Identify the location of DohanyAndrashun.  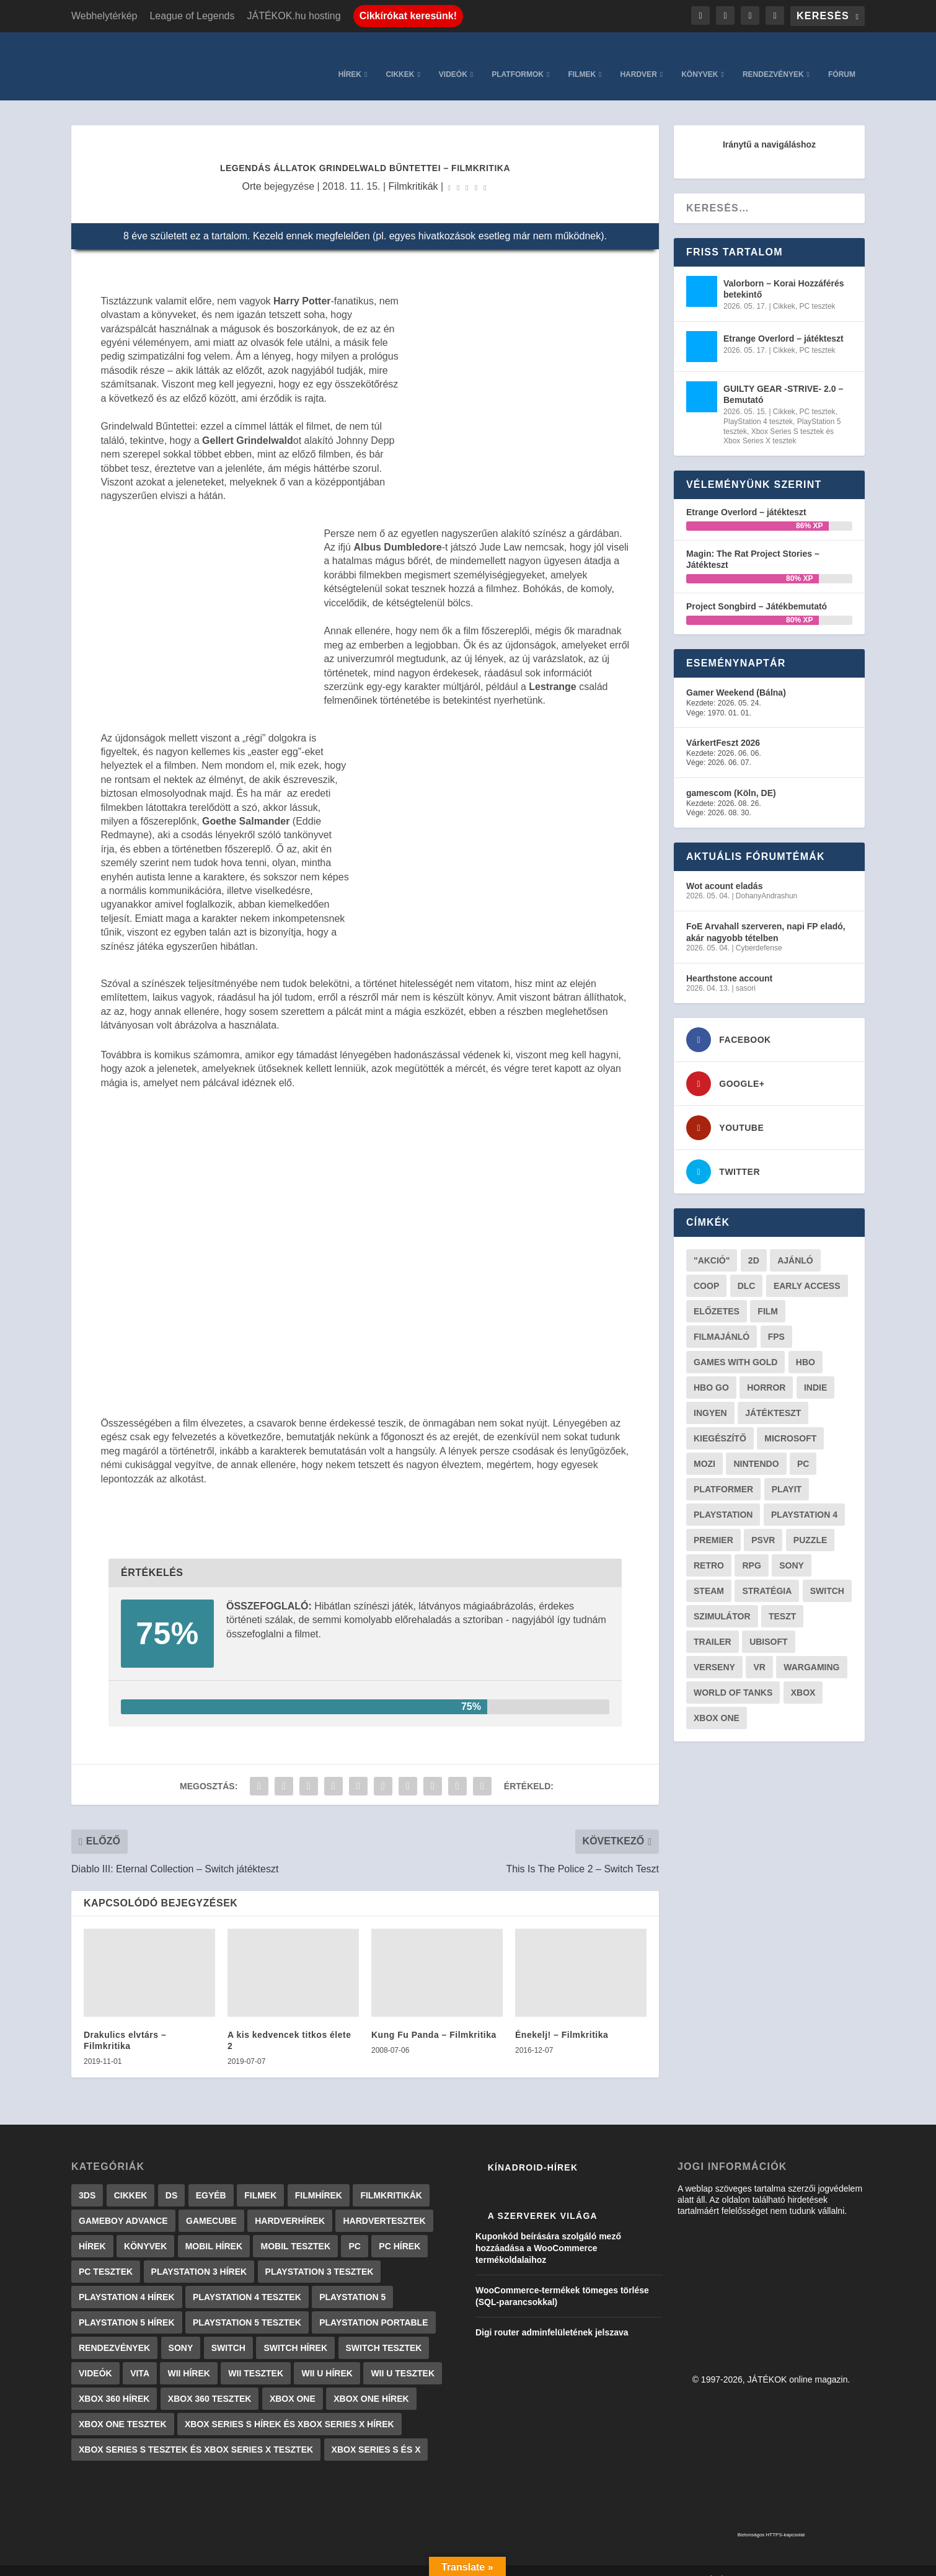
(766, 877).